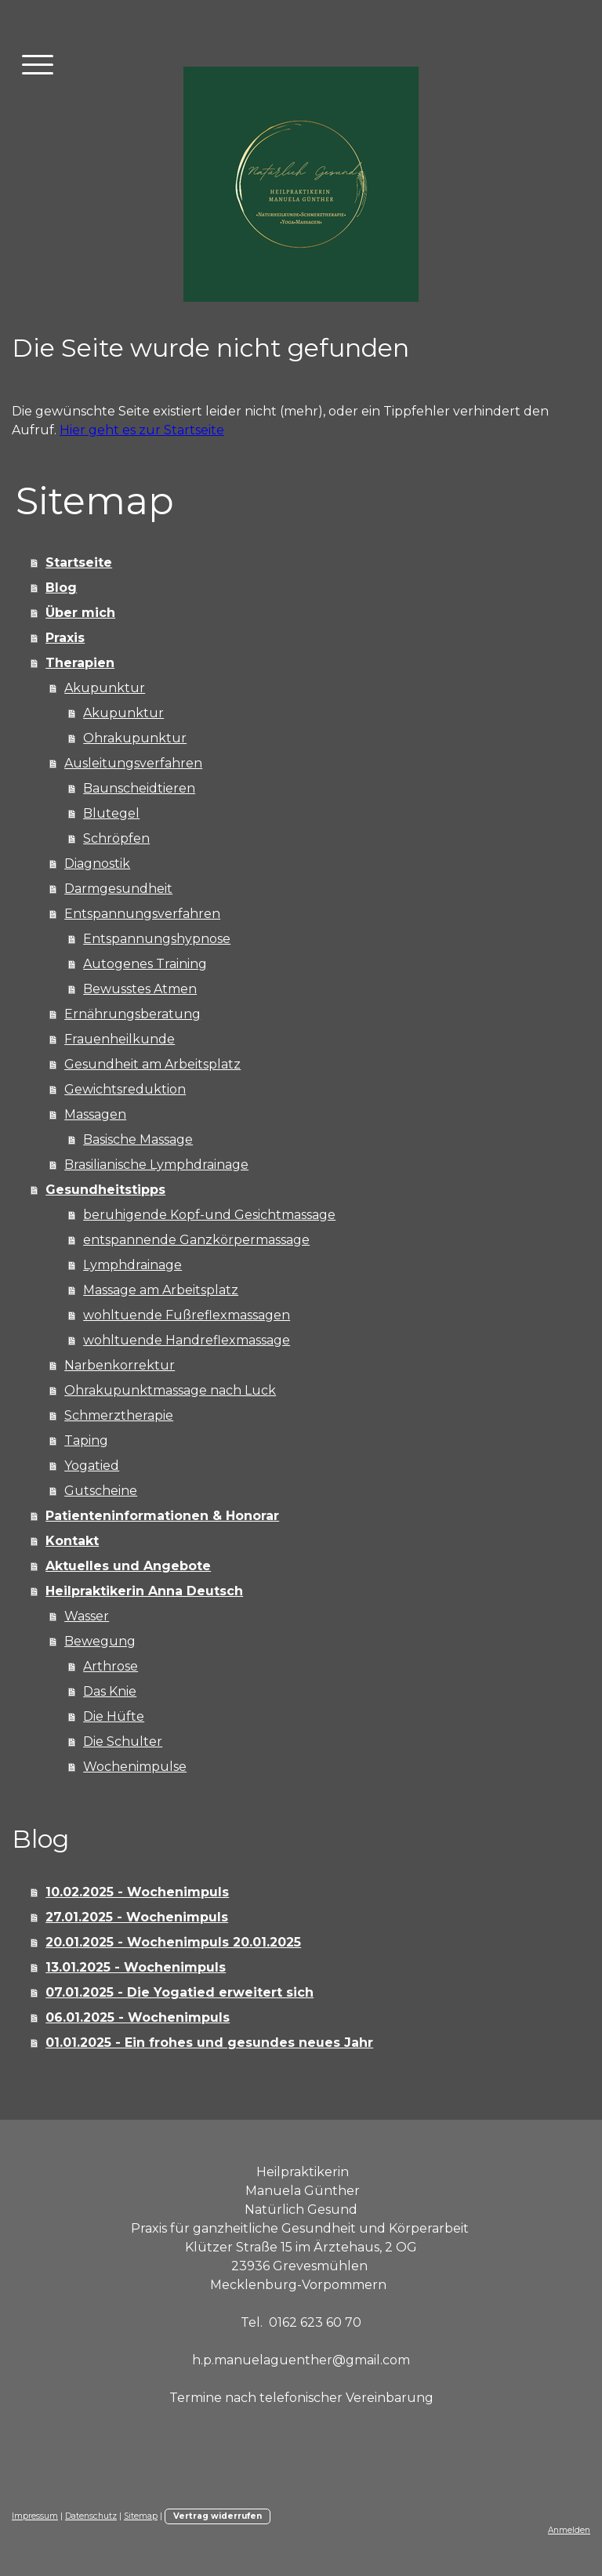 The width and height of the screenshot is (602, 2576). Describe the element at coordinates (186, 1340) in the screenshot. I see `wohltuende Handreflexmassage` at that location.